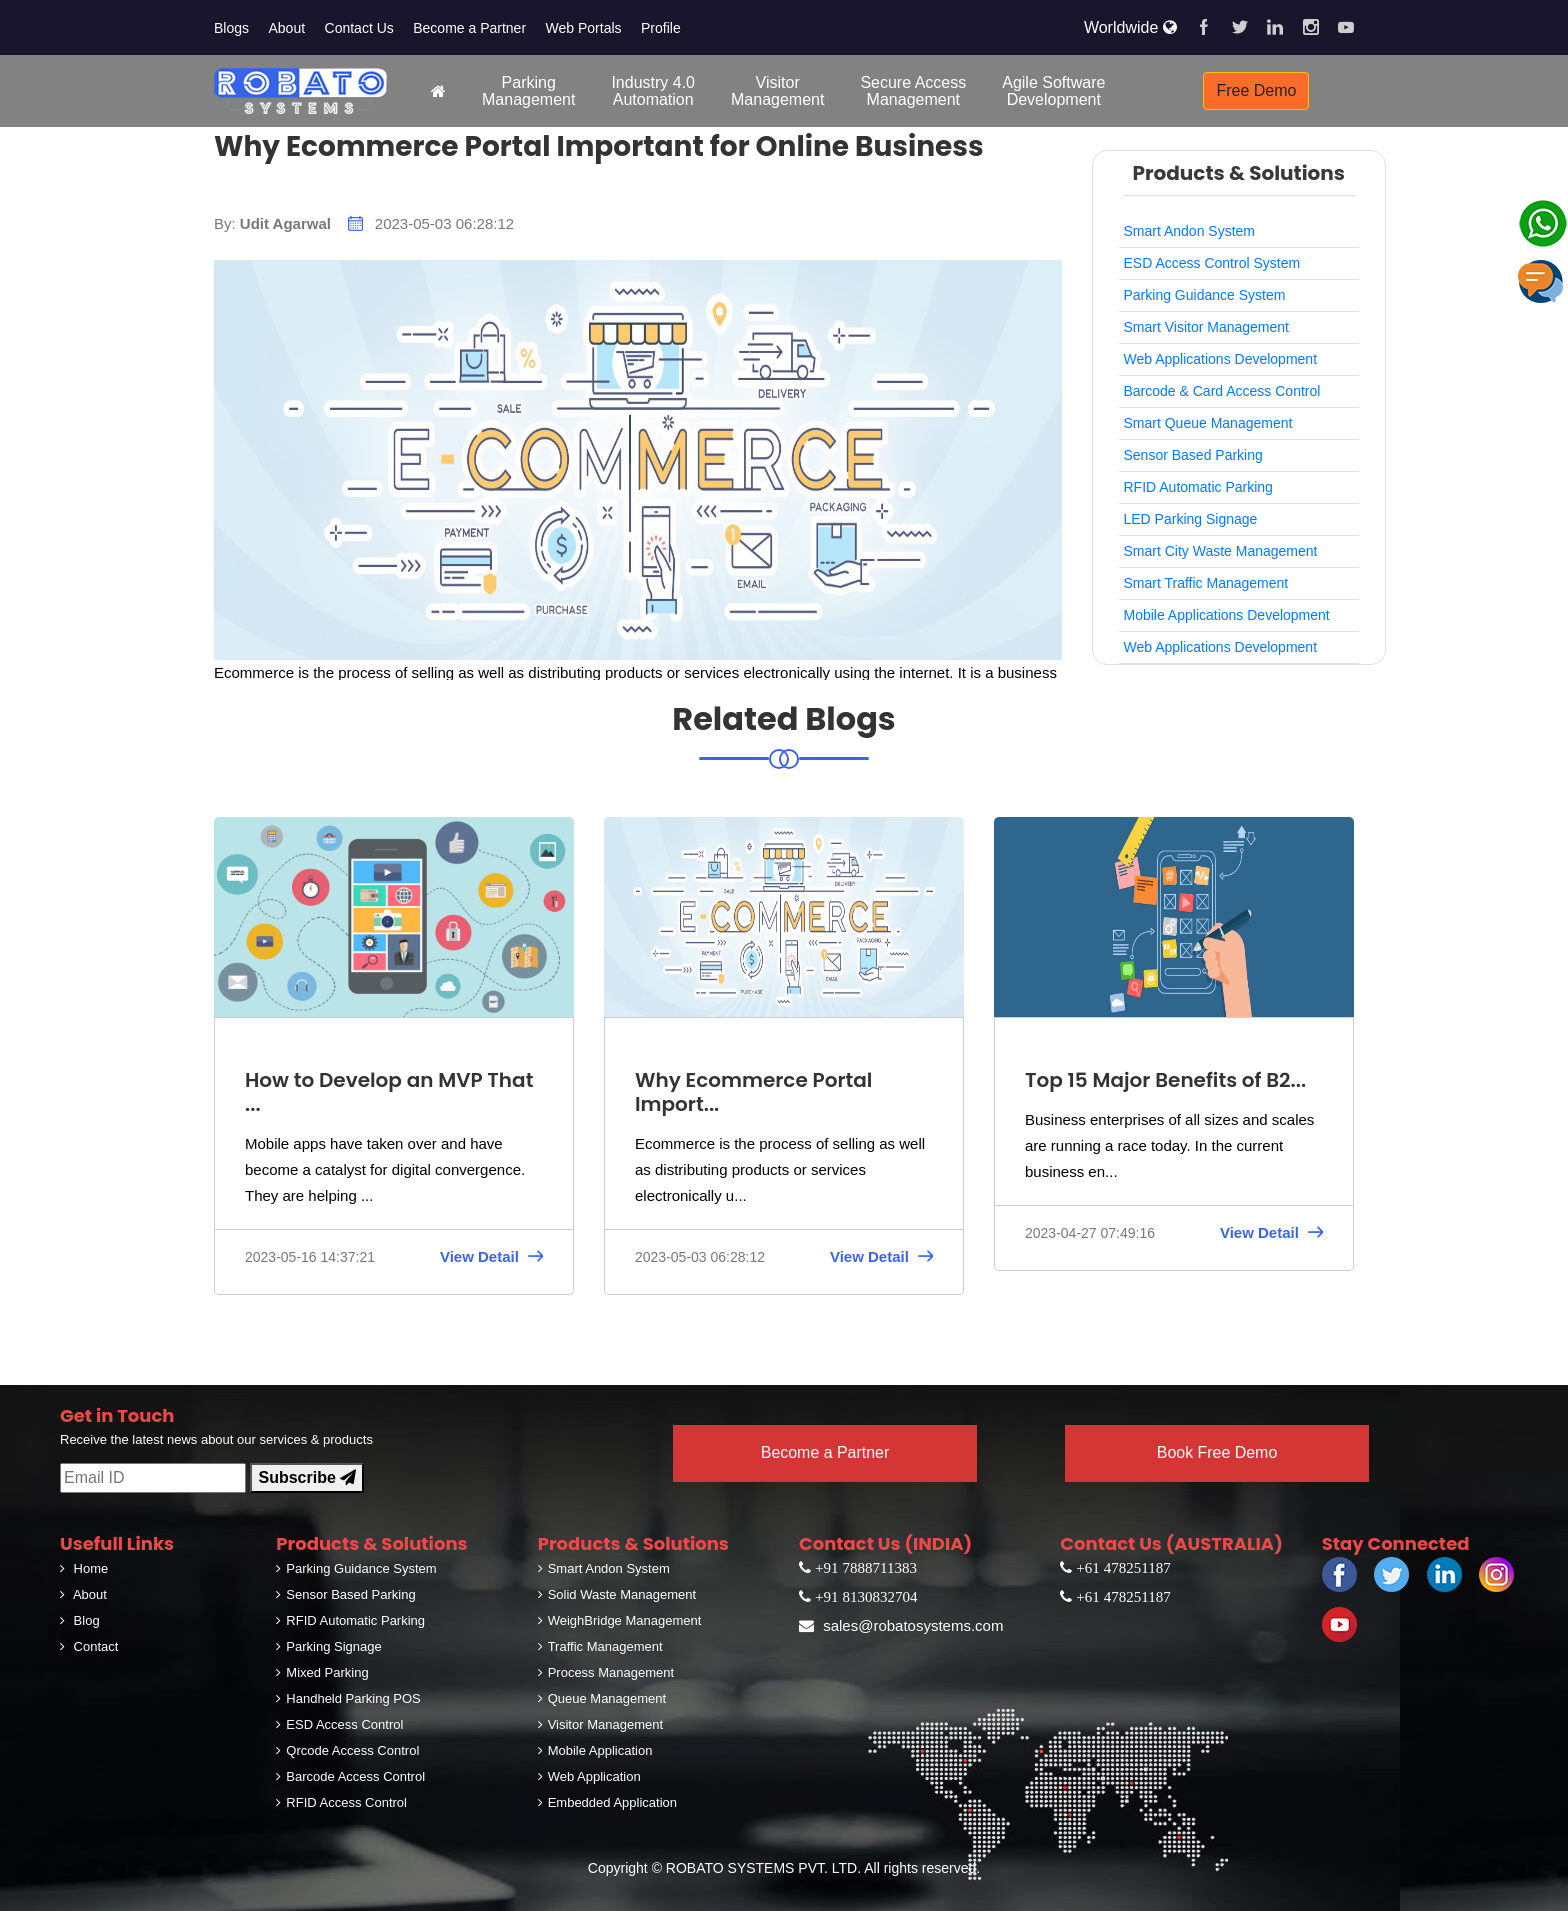  What do you see at coordinates (606, 1672) in the screenshot?
I see `Process Management` at bounding box center [606, 1672].